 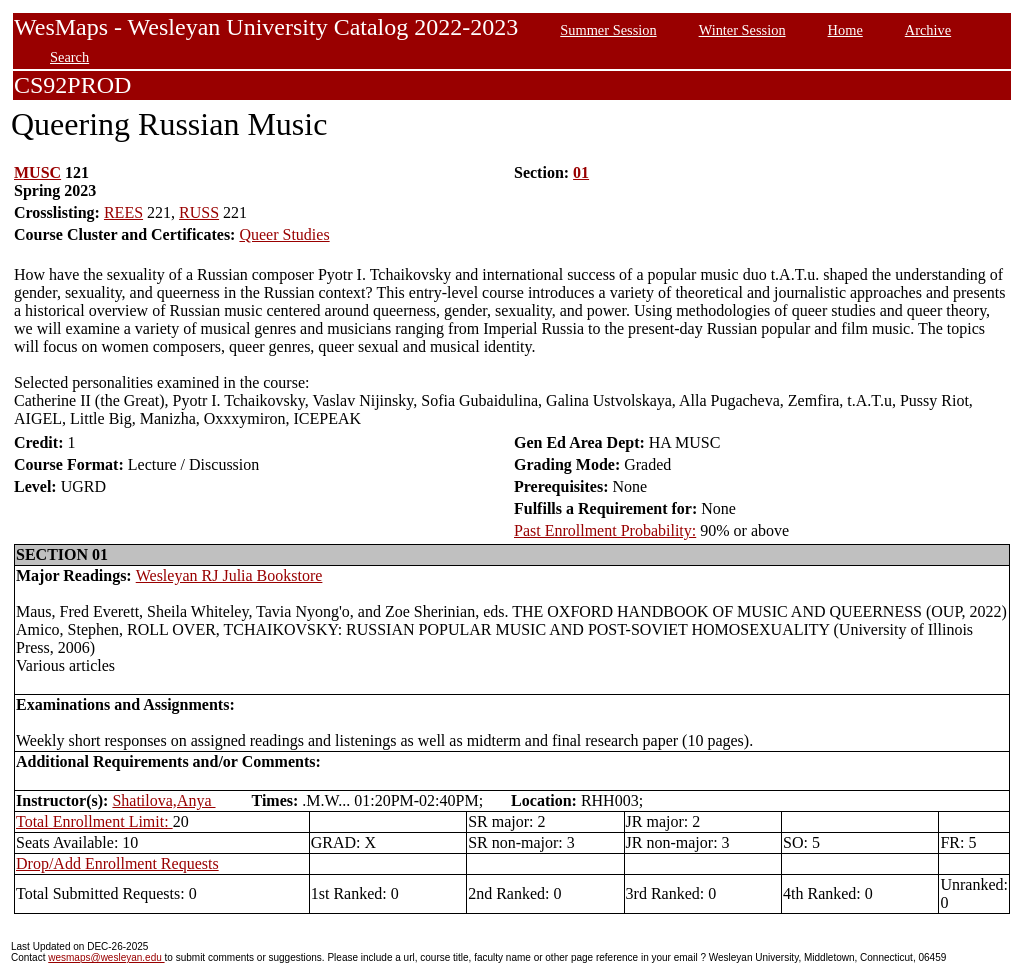 What do you see at coordinates (605, 530) in the screenshot?
I see `Past Enrollment Probability:` at bounding box center [605, 530].